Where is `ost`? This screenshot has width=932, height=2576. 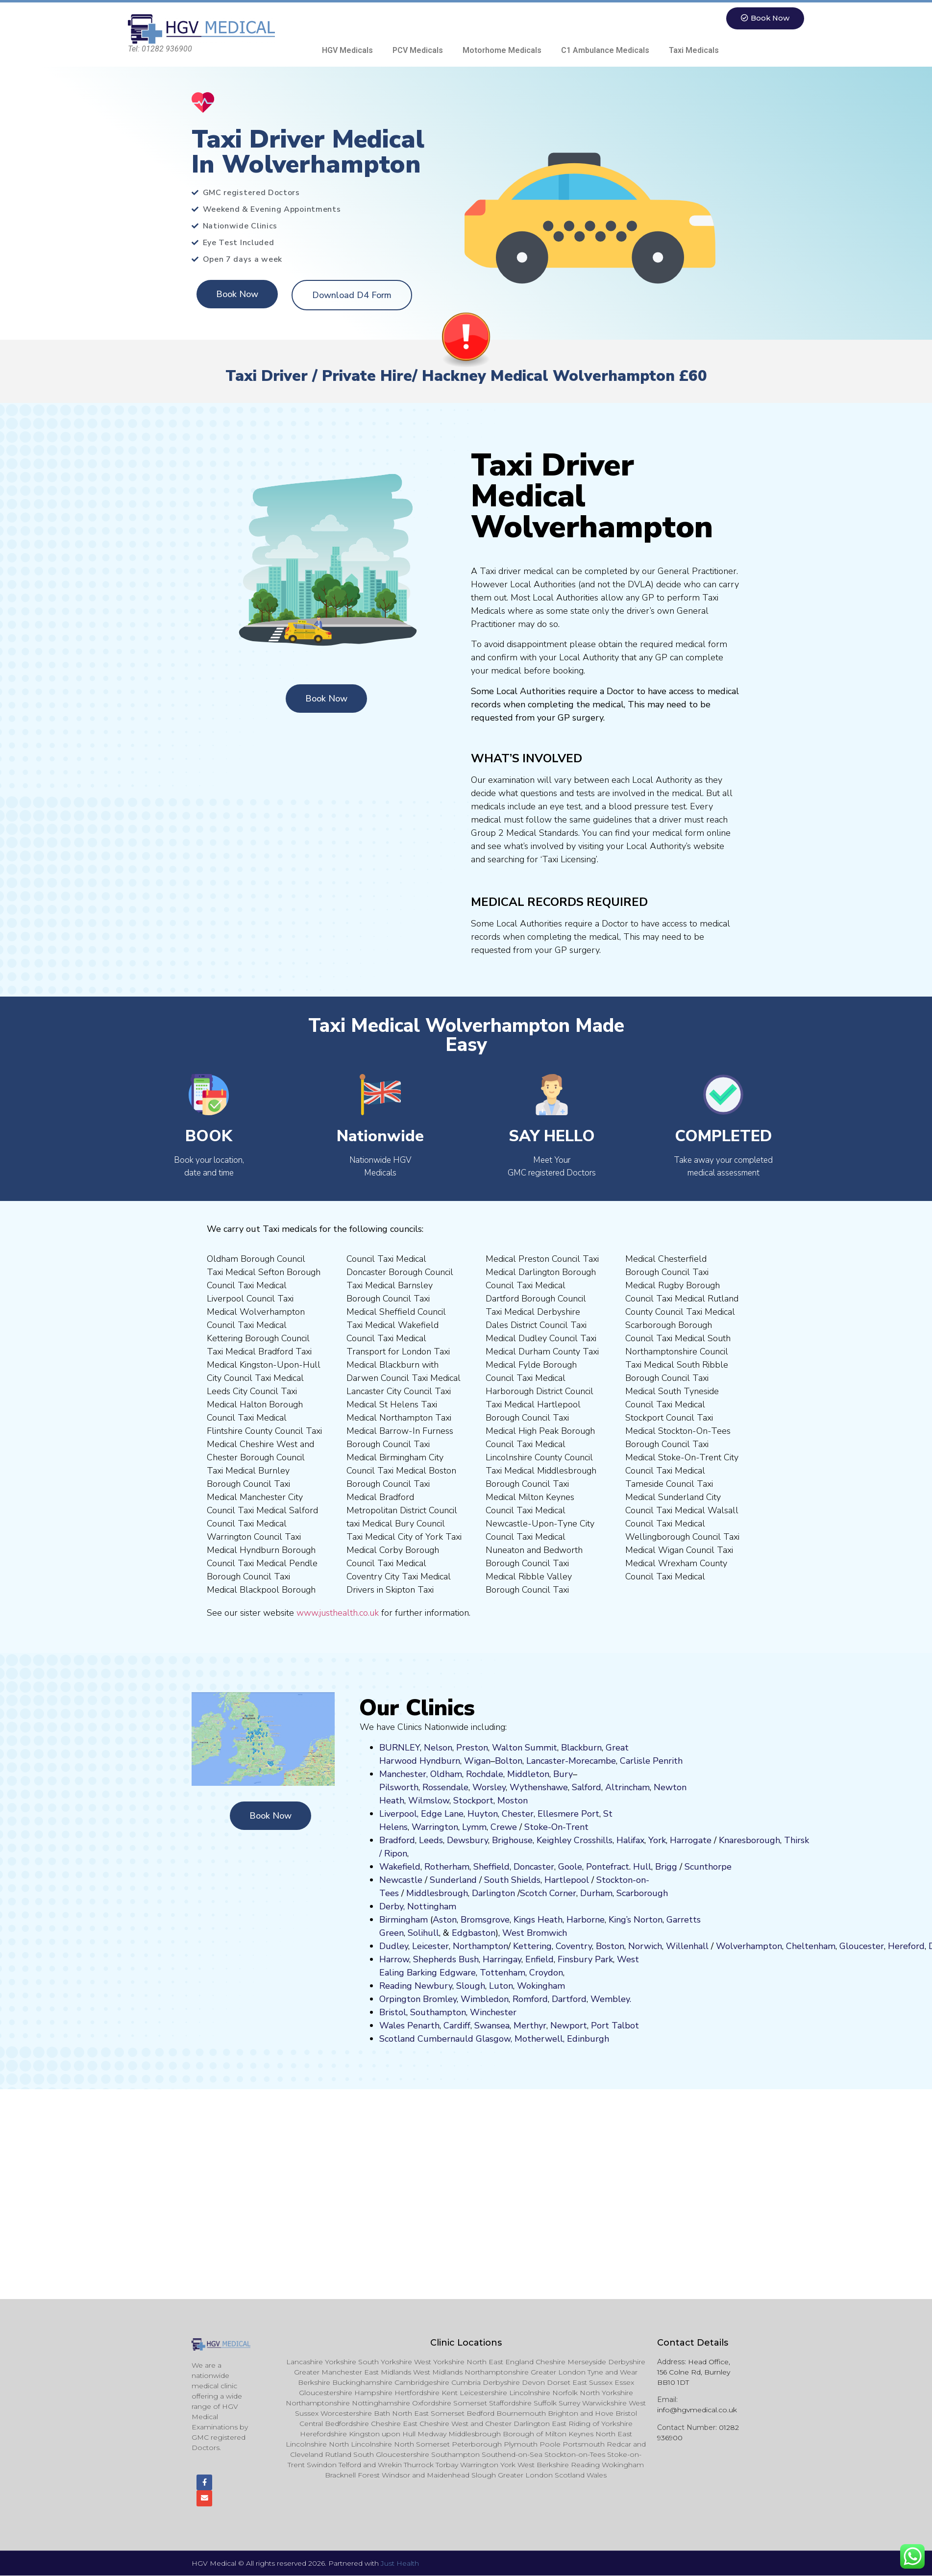 ost is located at coordinates (511, 1800).